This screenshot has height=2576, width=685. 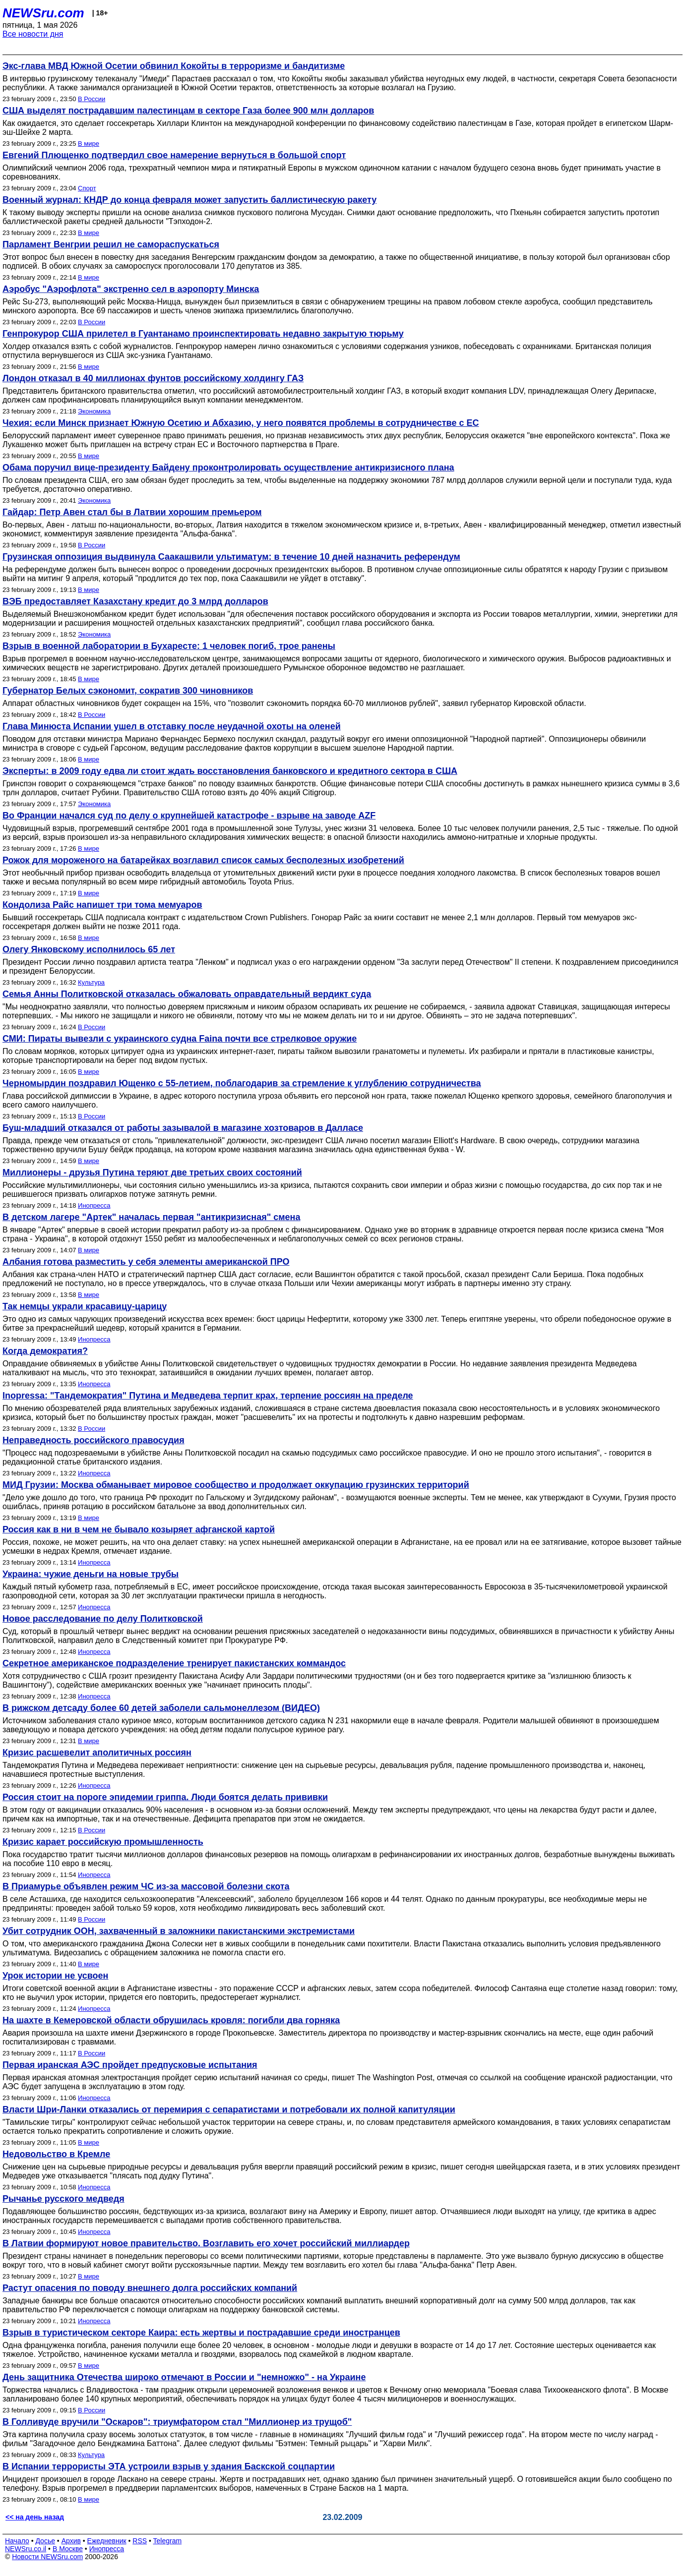 What do you see at coordinates (88, 143) in the screenshot?
I see `В мире` at bounding box center [88, 143].